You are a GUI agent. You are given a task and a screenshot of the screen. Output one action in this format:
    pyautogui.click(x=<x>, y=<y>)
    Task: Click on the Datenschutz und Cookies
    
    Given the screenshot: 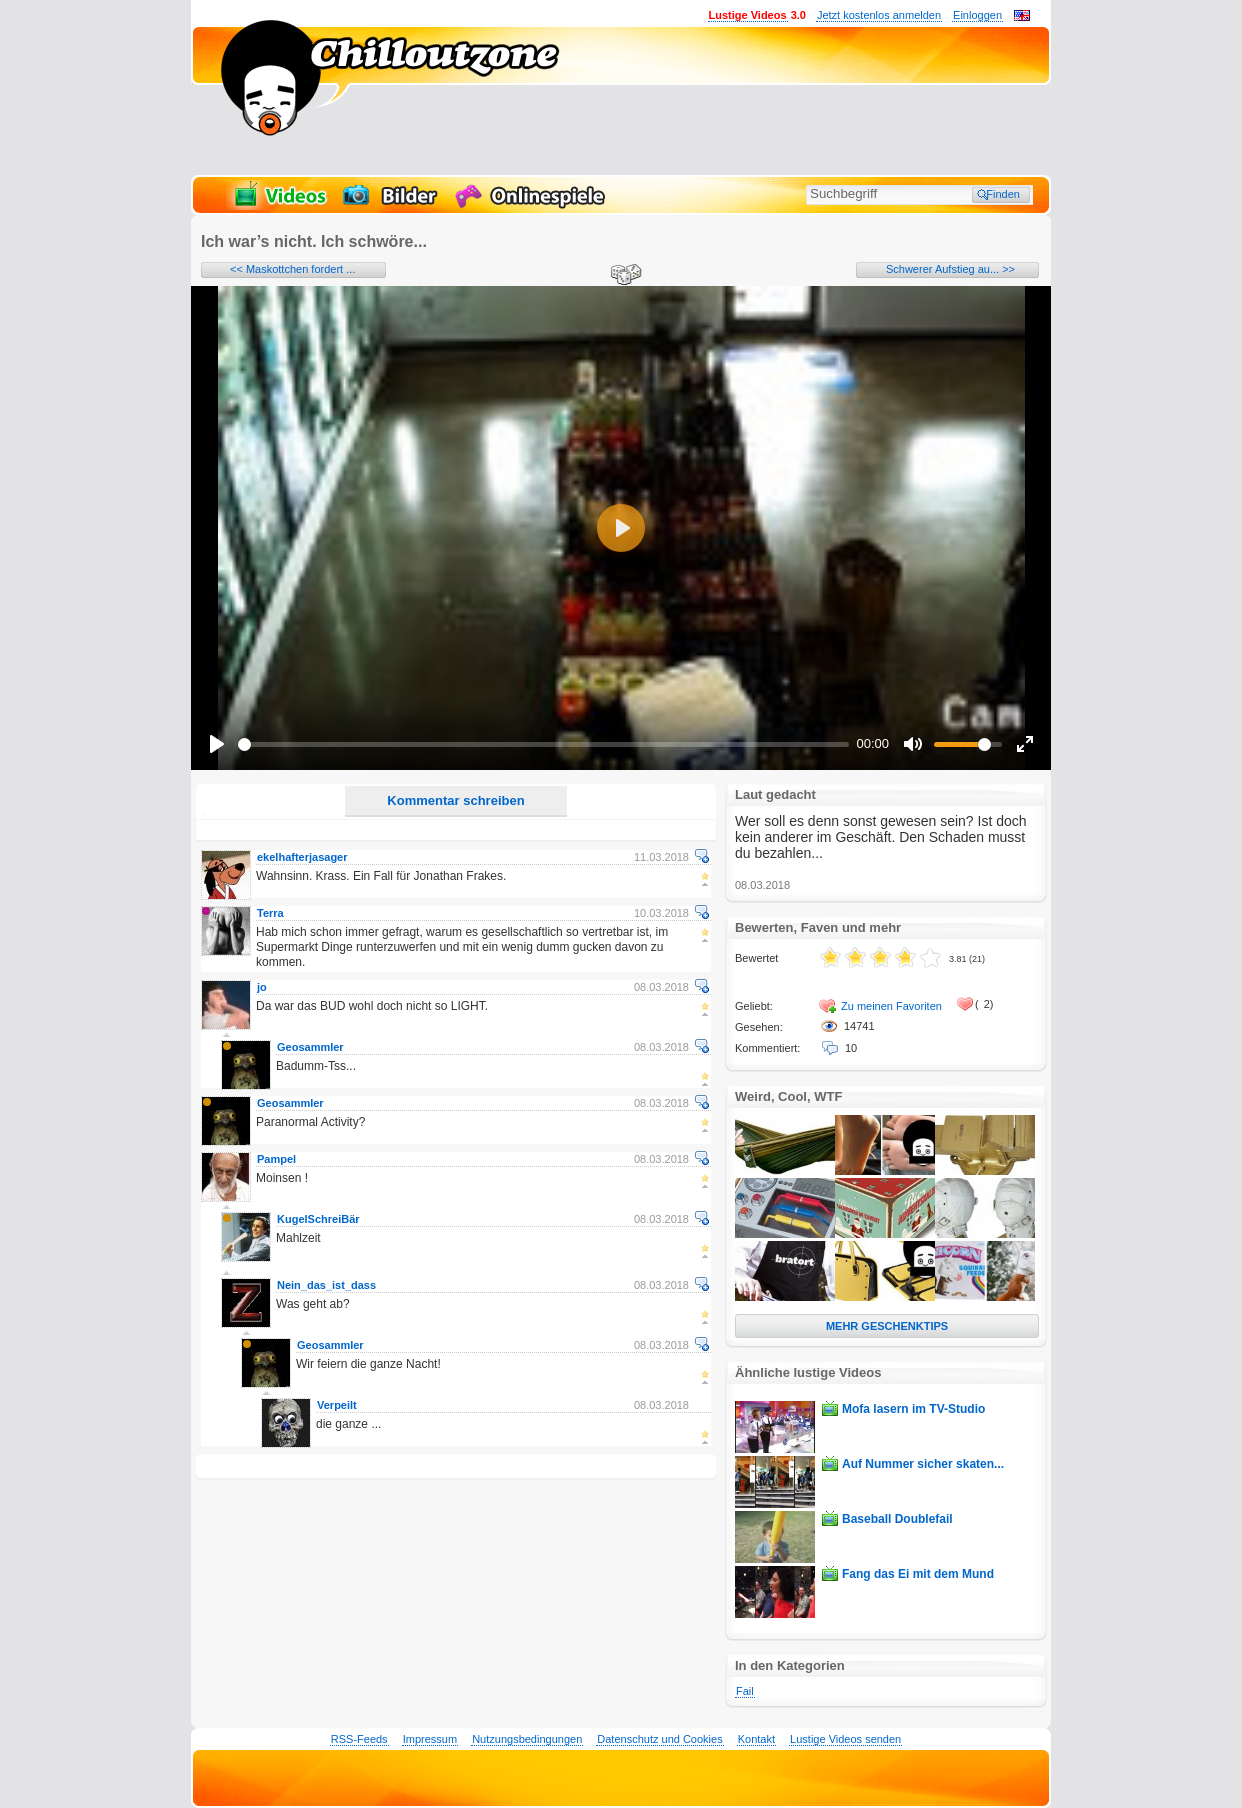 What is the action you would take?
    pyautogui.click(x=659, y=1739)
    